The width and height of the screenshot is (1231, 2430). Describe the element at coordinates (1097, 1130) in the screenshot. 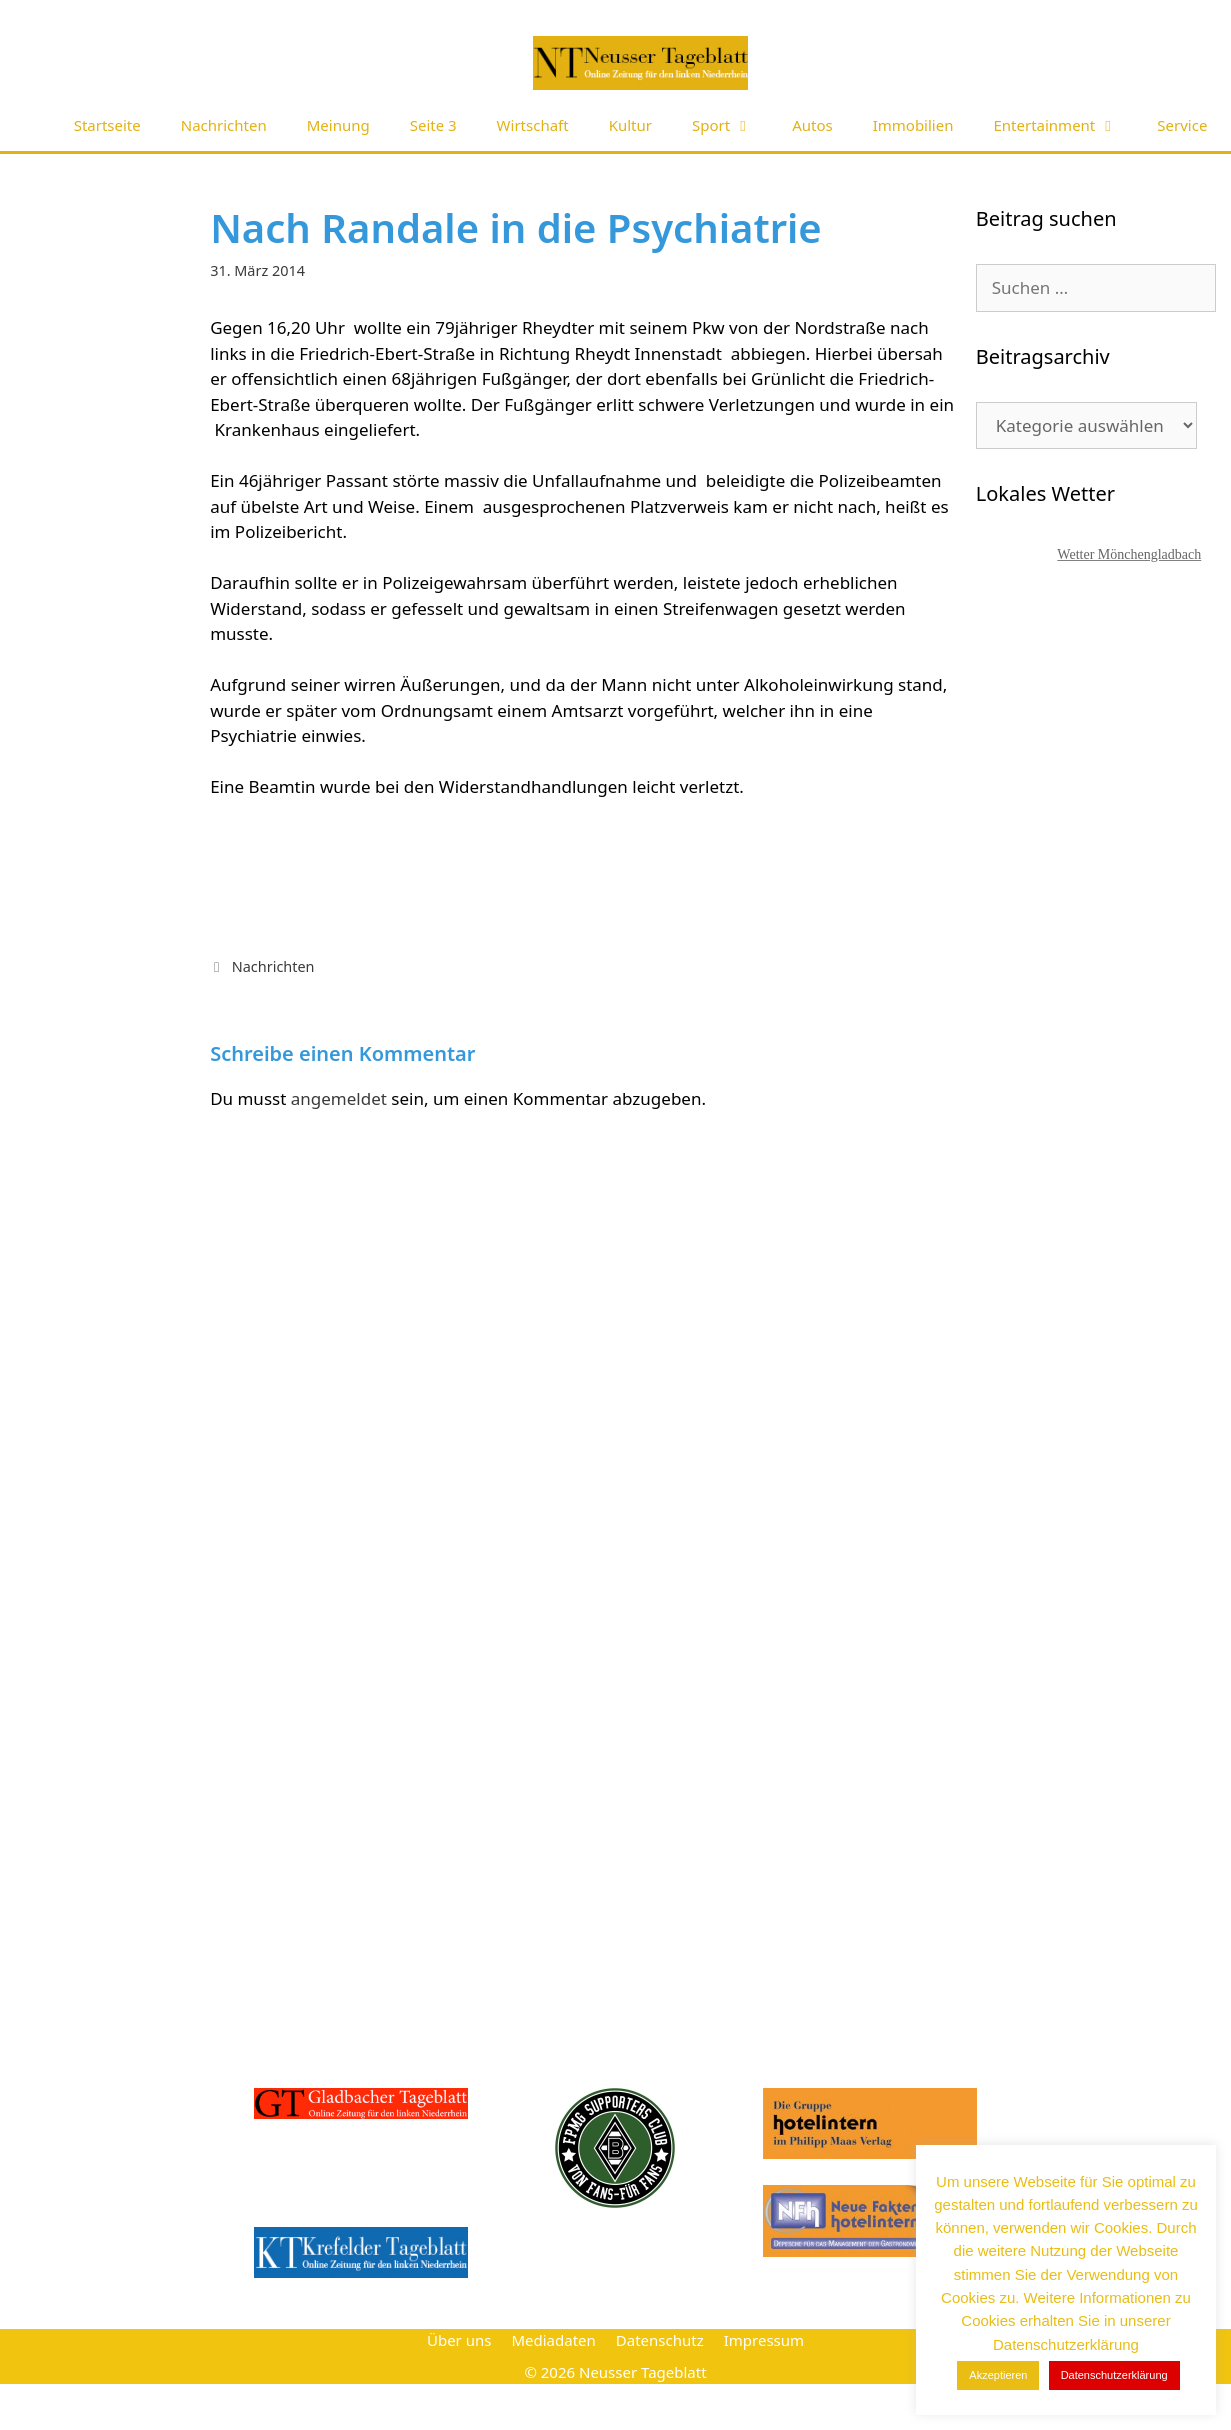

I see `[Advertisement]` at that location.